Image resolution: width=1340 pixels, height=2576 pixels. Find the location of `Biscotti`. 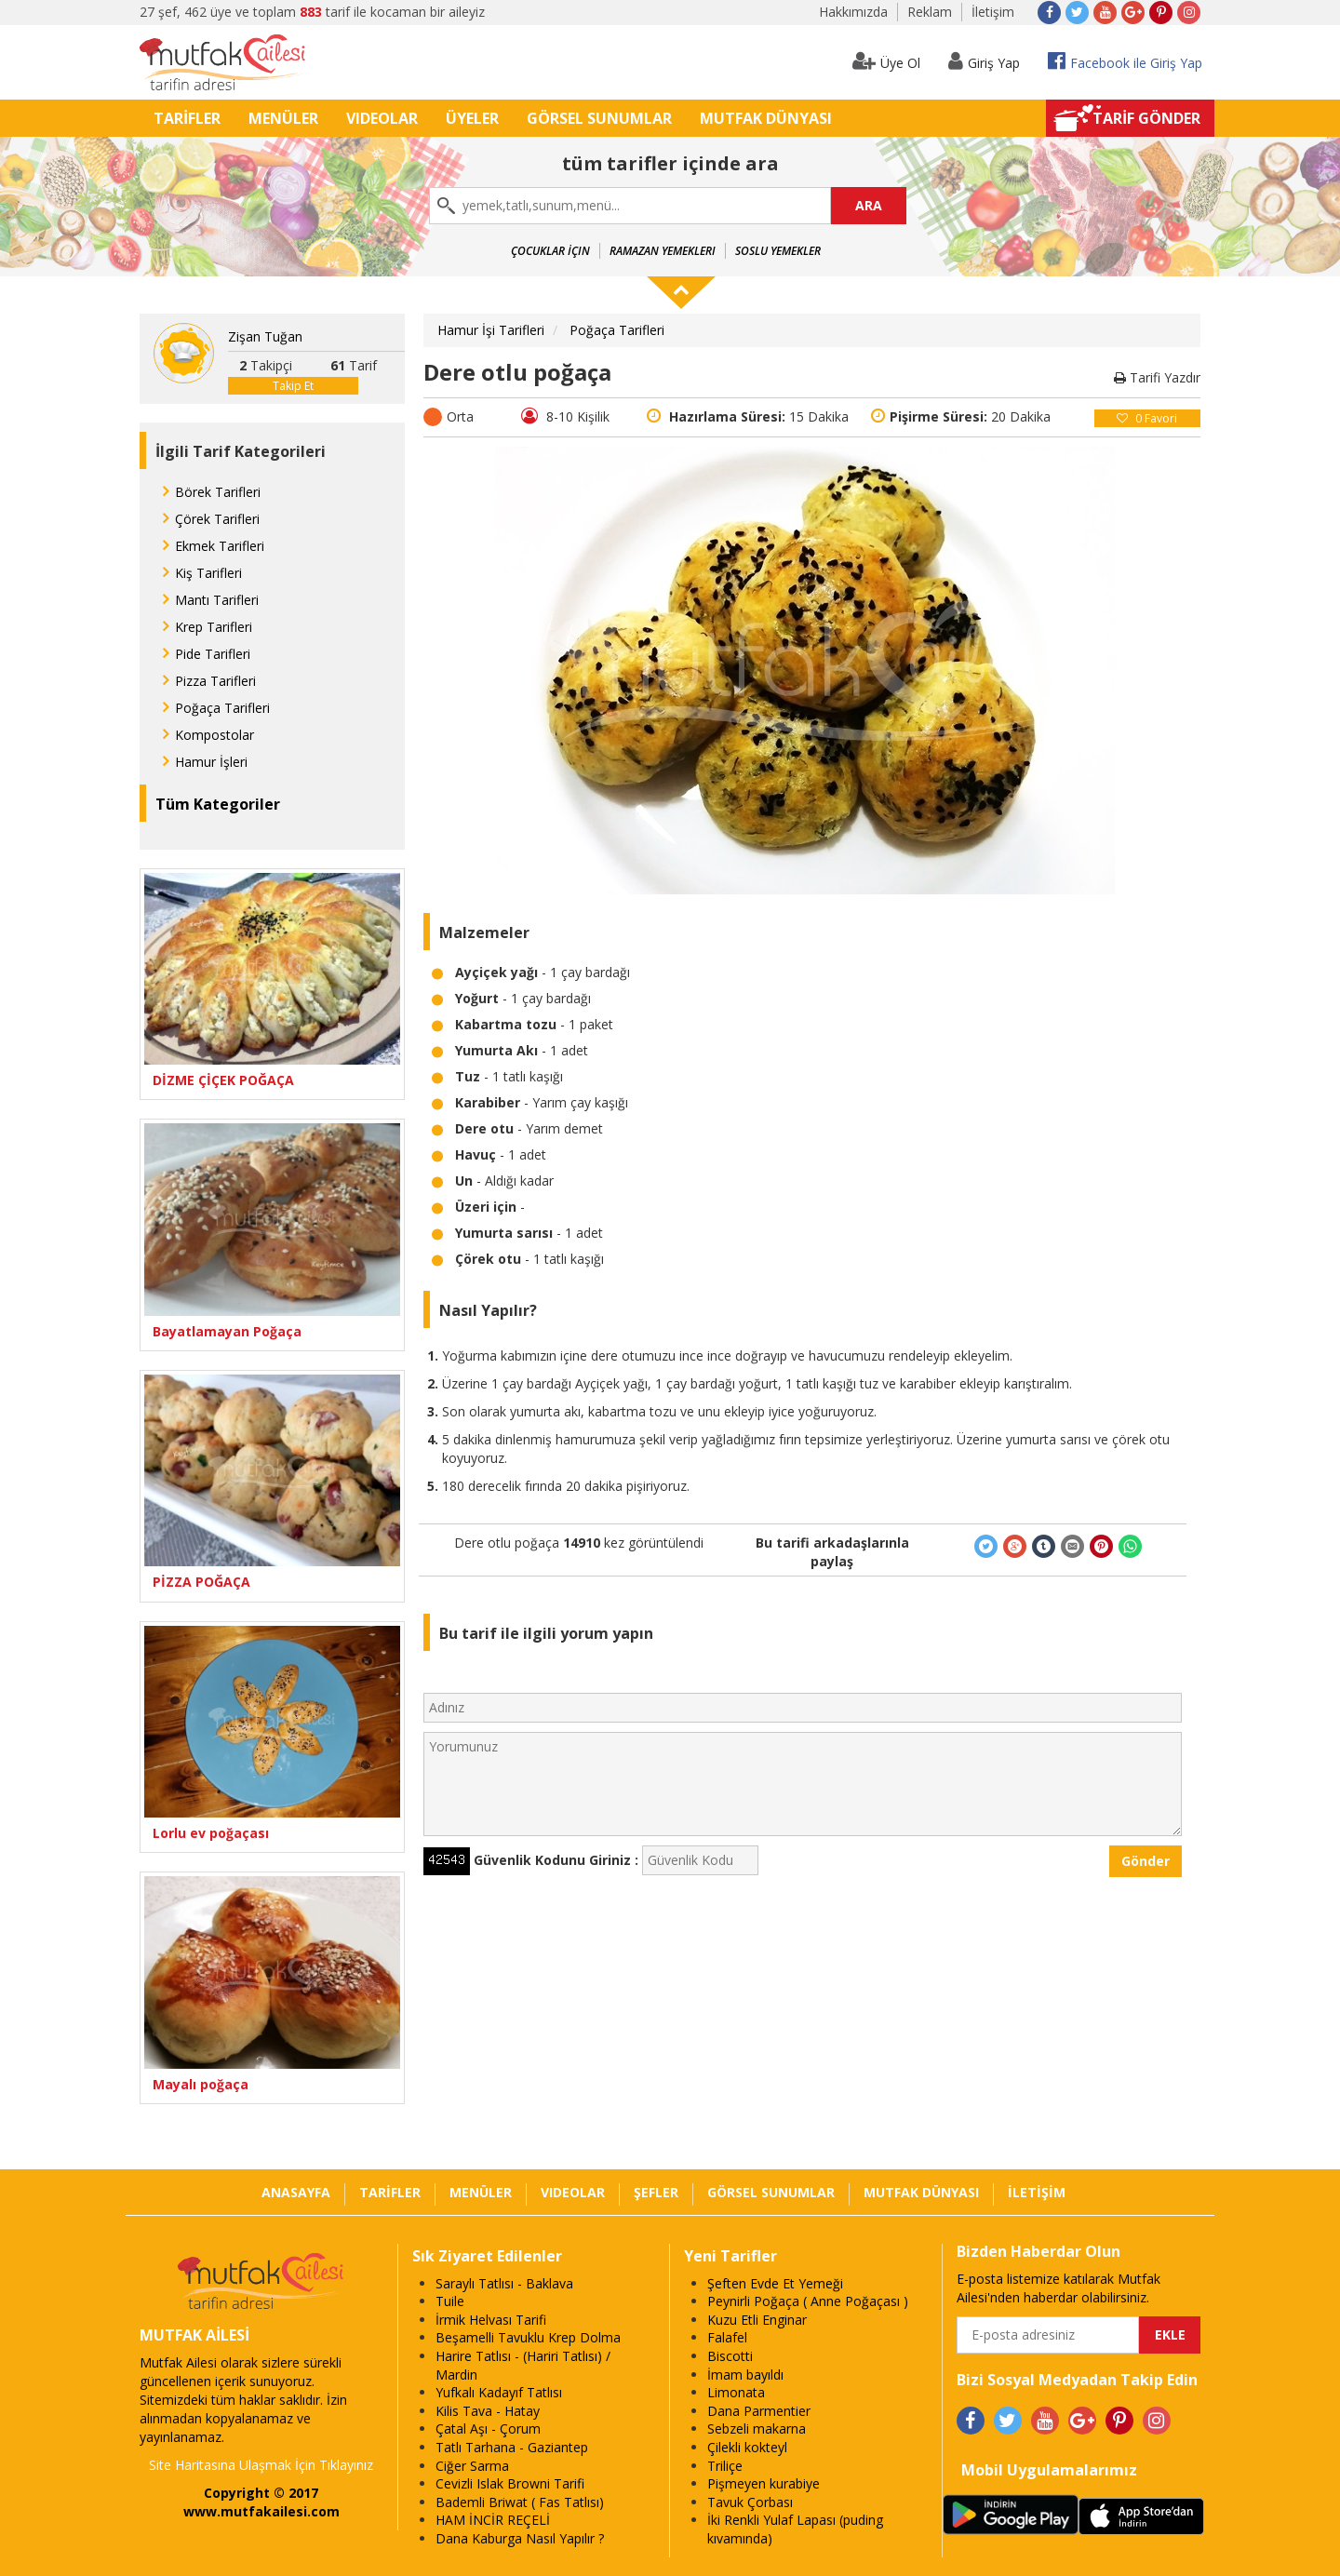

Biscotti is located at coordinates (730, 2356).